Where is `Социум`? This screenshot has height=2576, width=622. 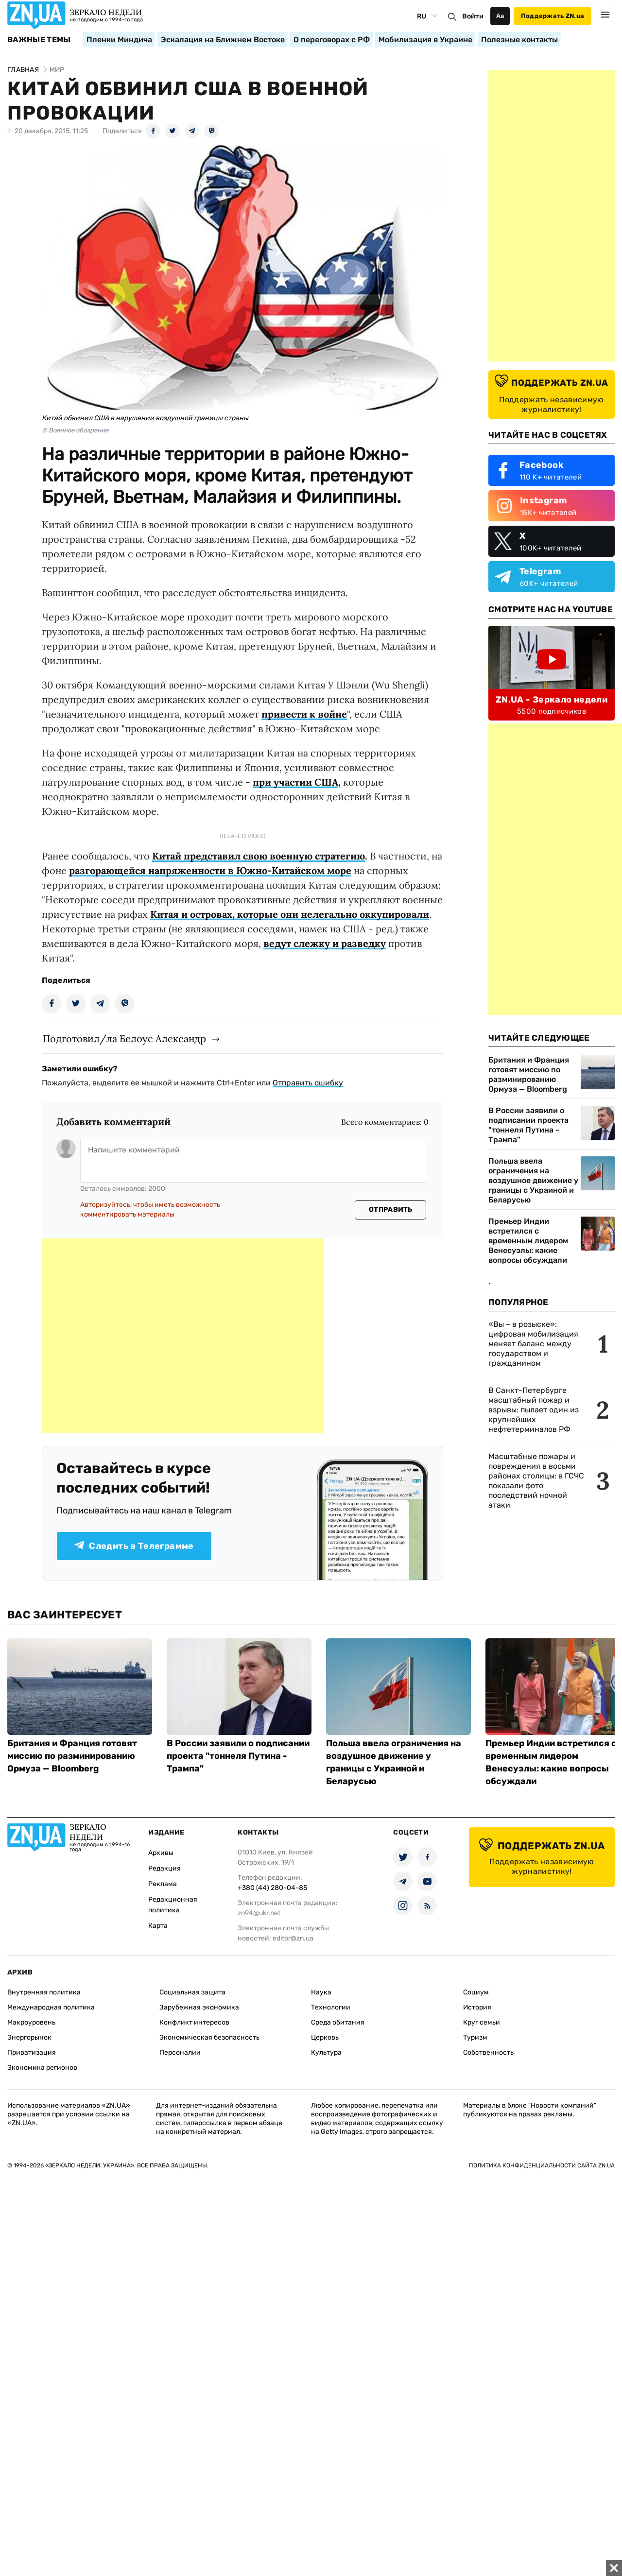
Социум is located at coordinates (476, 1992).